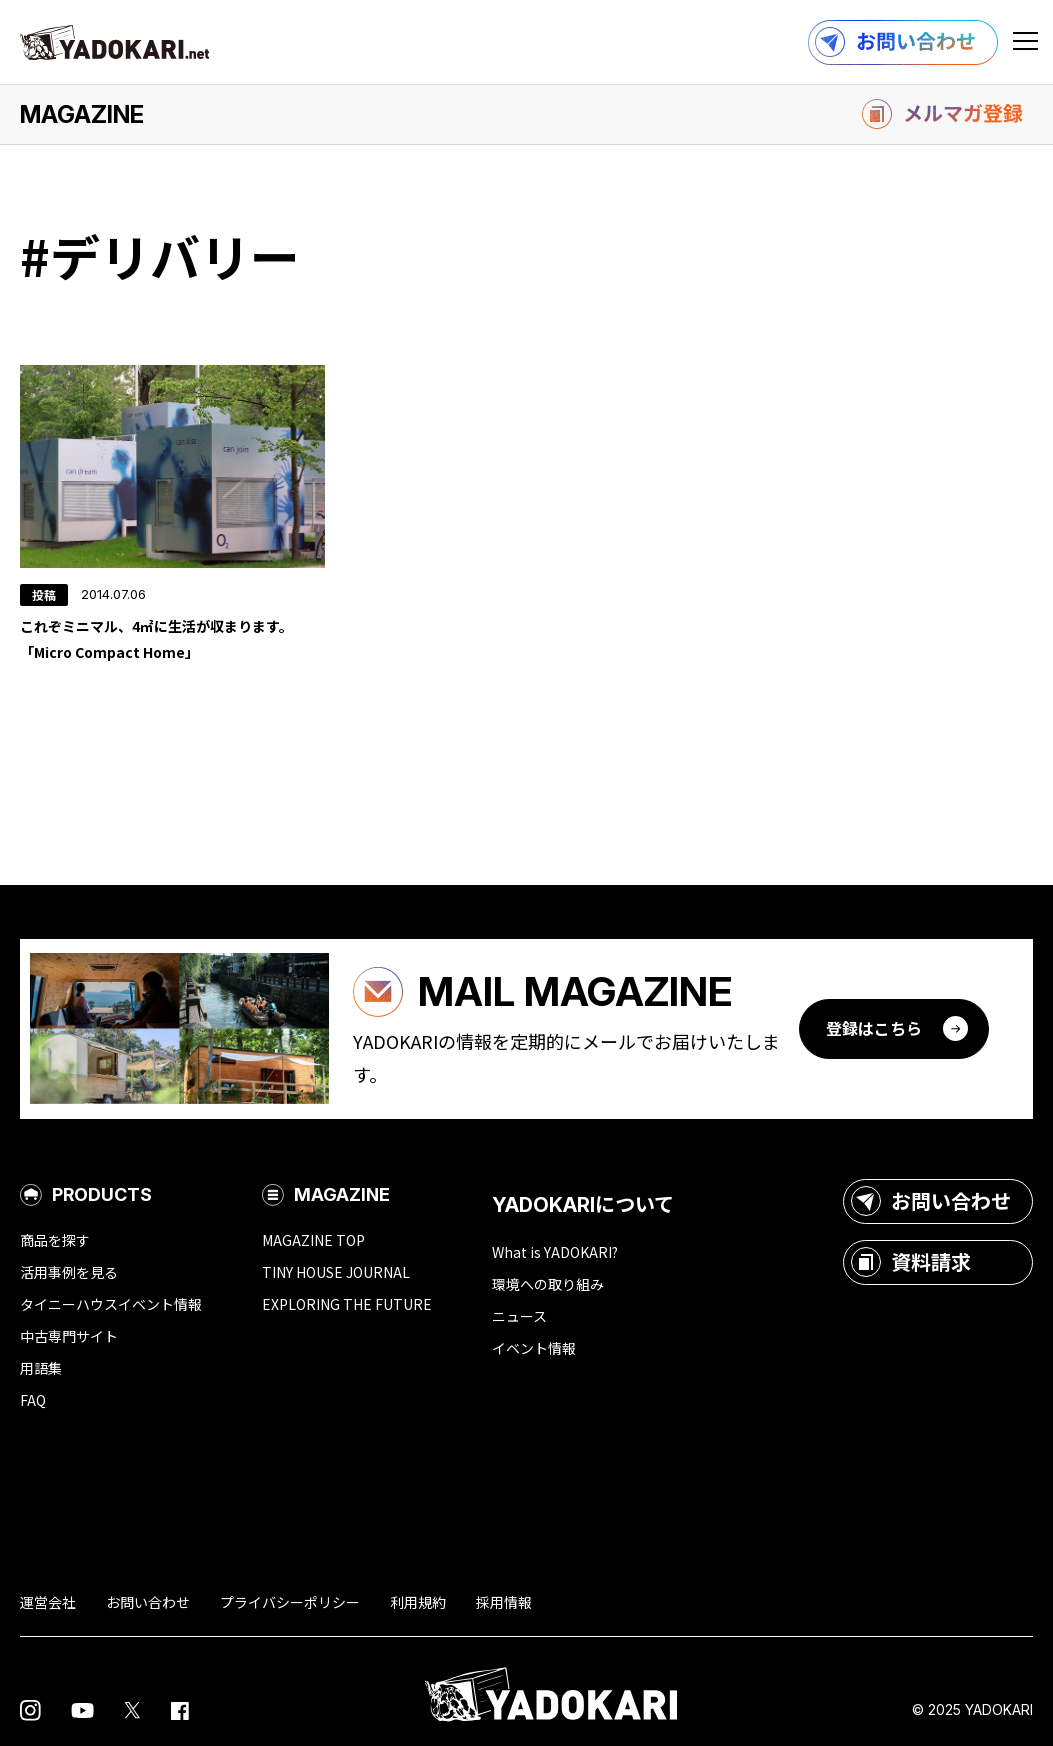 The width and height of the screenshot is (1053, 1746). I want to click on FAQ, so click(33, 1400).